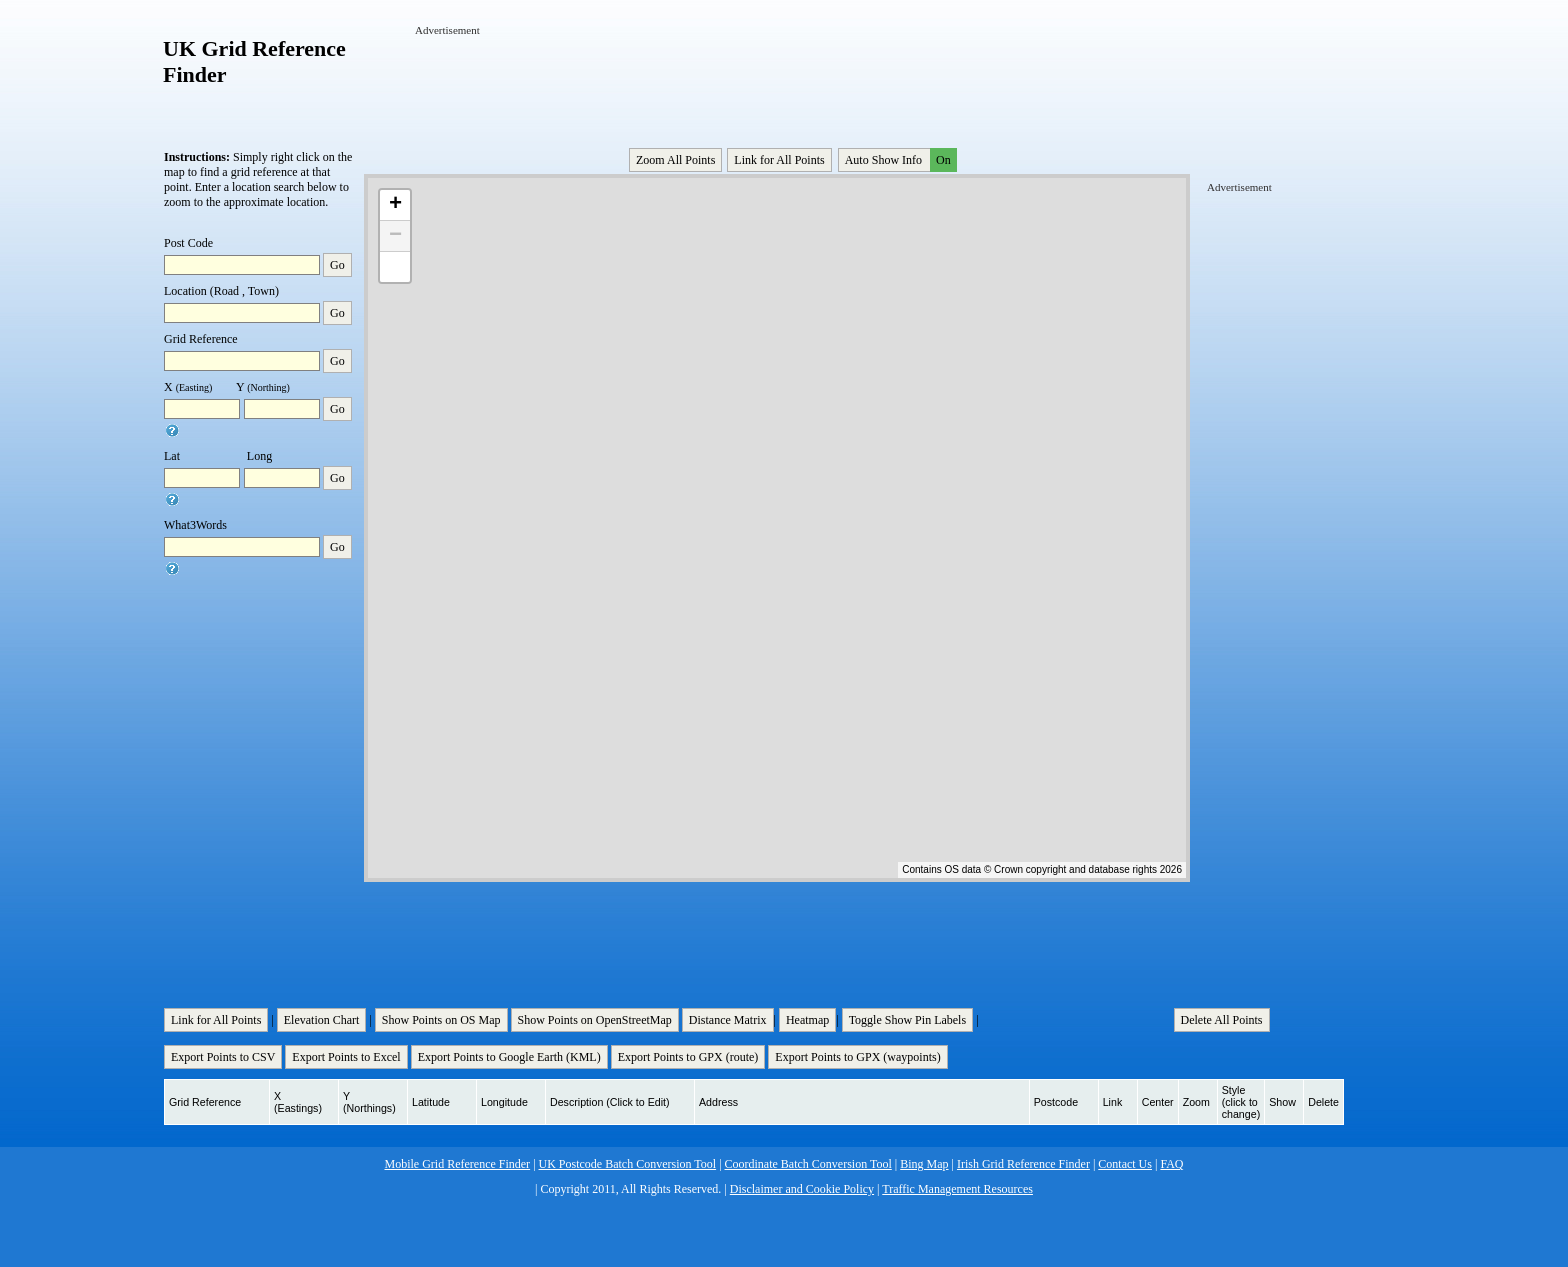  What do you see at coordinates (807, 1020) in the screenshot?
I see `Heatmap` at bounding box center [807, 1020].